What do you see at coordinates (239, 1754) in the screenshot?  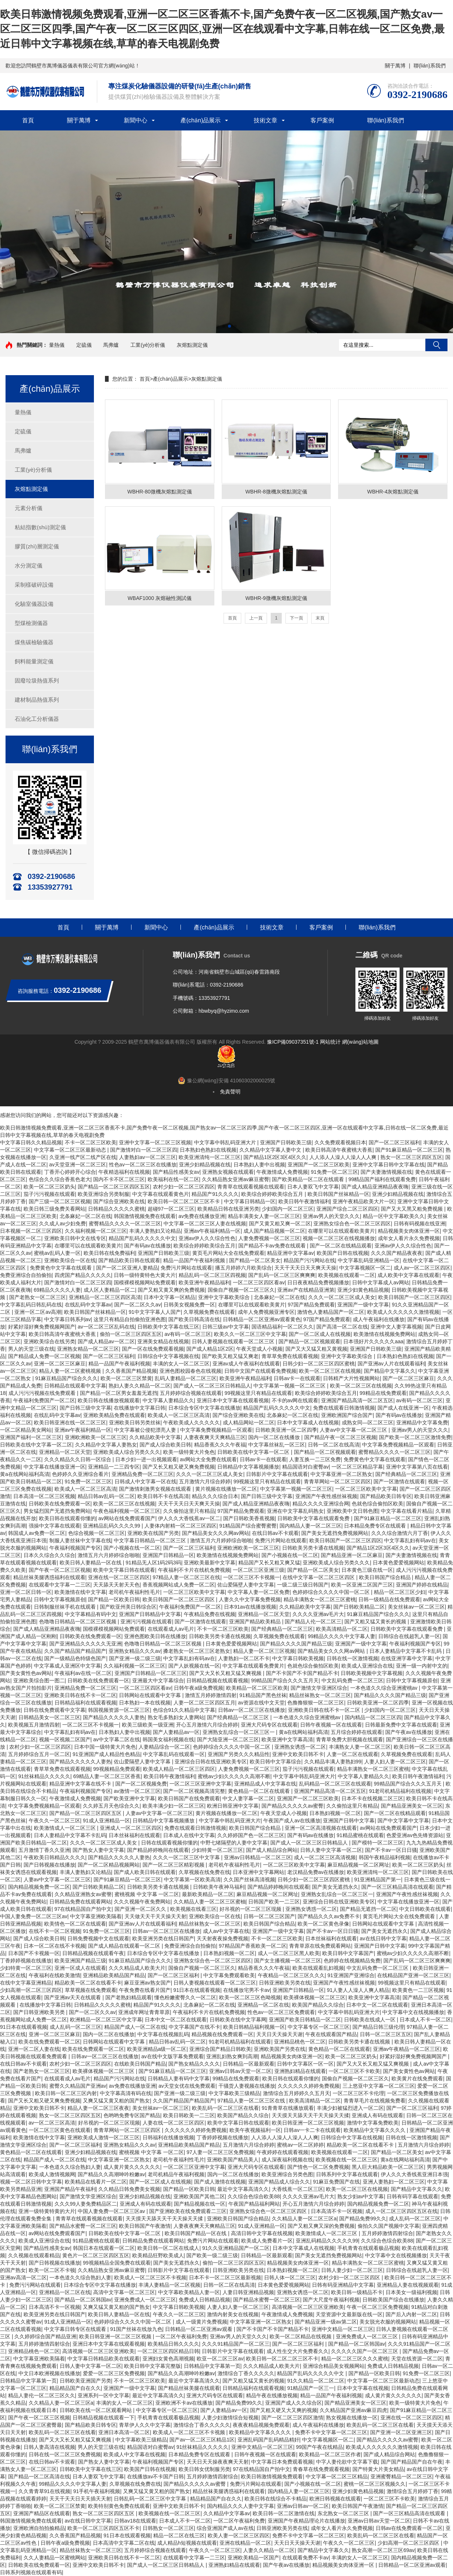 I see `亚洲国产另类久久久精品性` at bounding box center [239, 1754].